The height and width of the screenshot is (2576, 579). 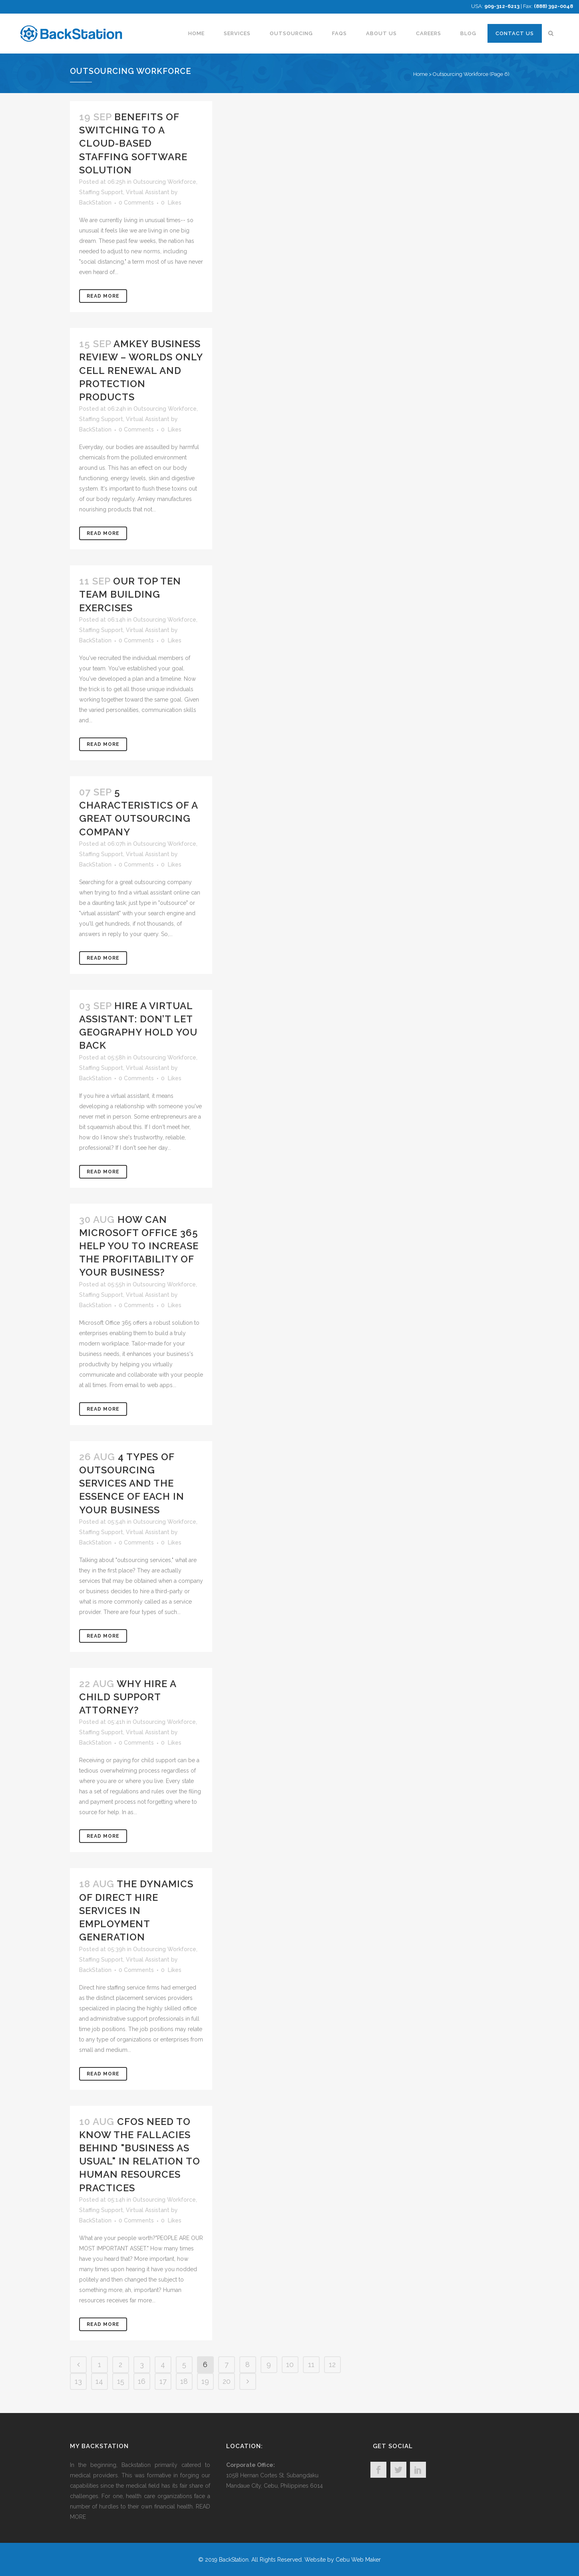 What do you see at coordinates (141, 2381) in the screenshot?
I see `16` at bounding box center [141, 2381].